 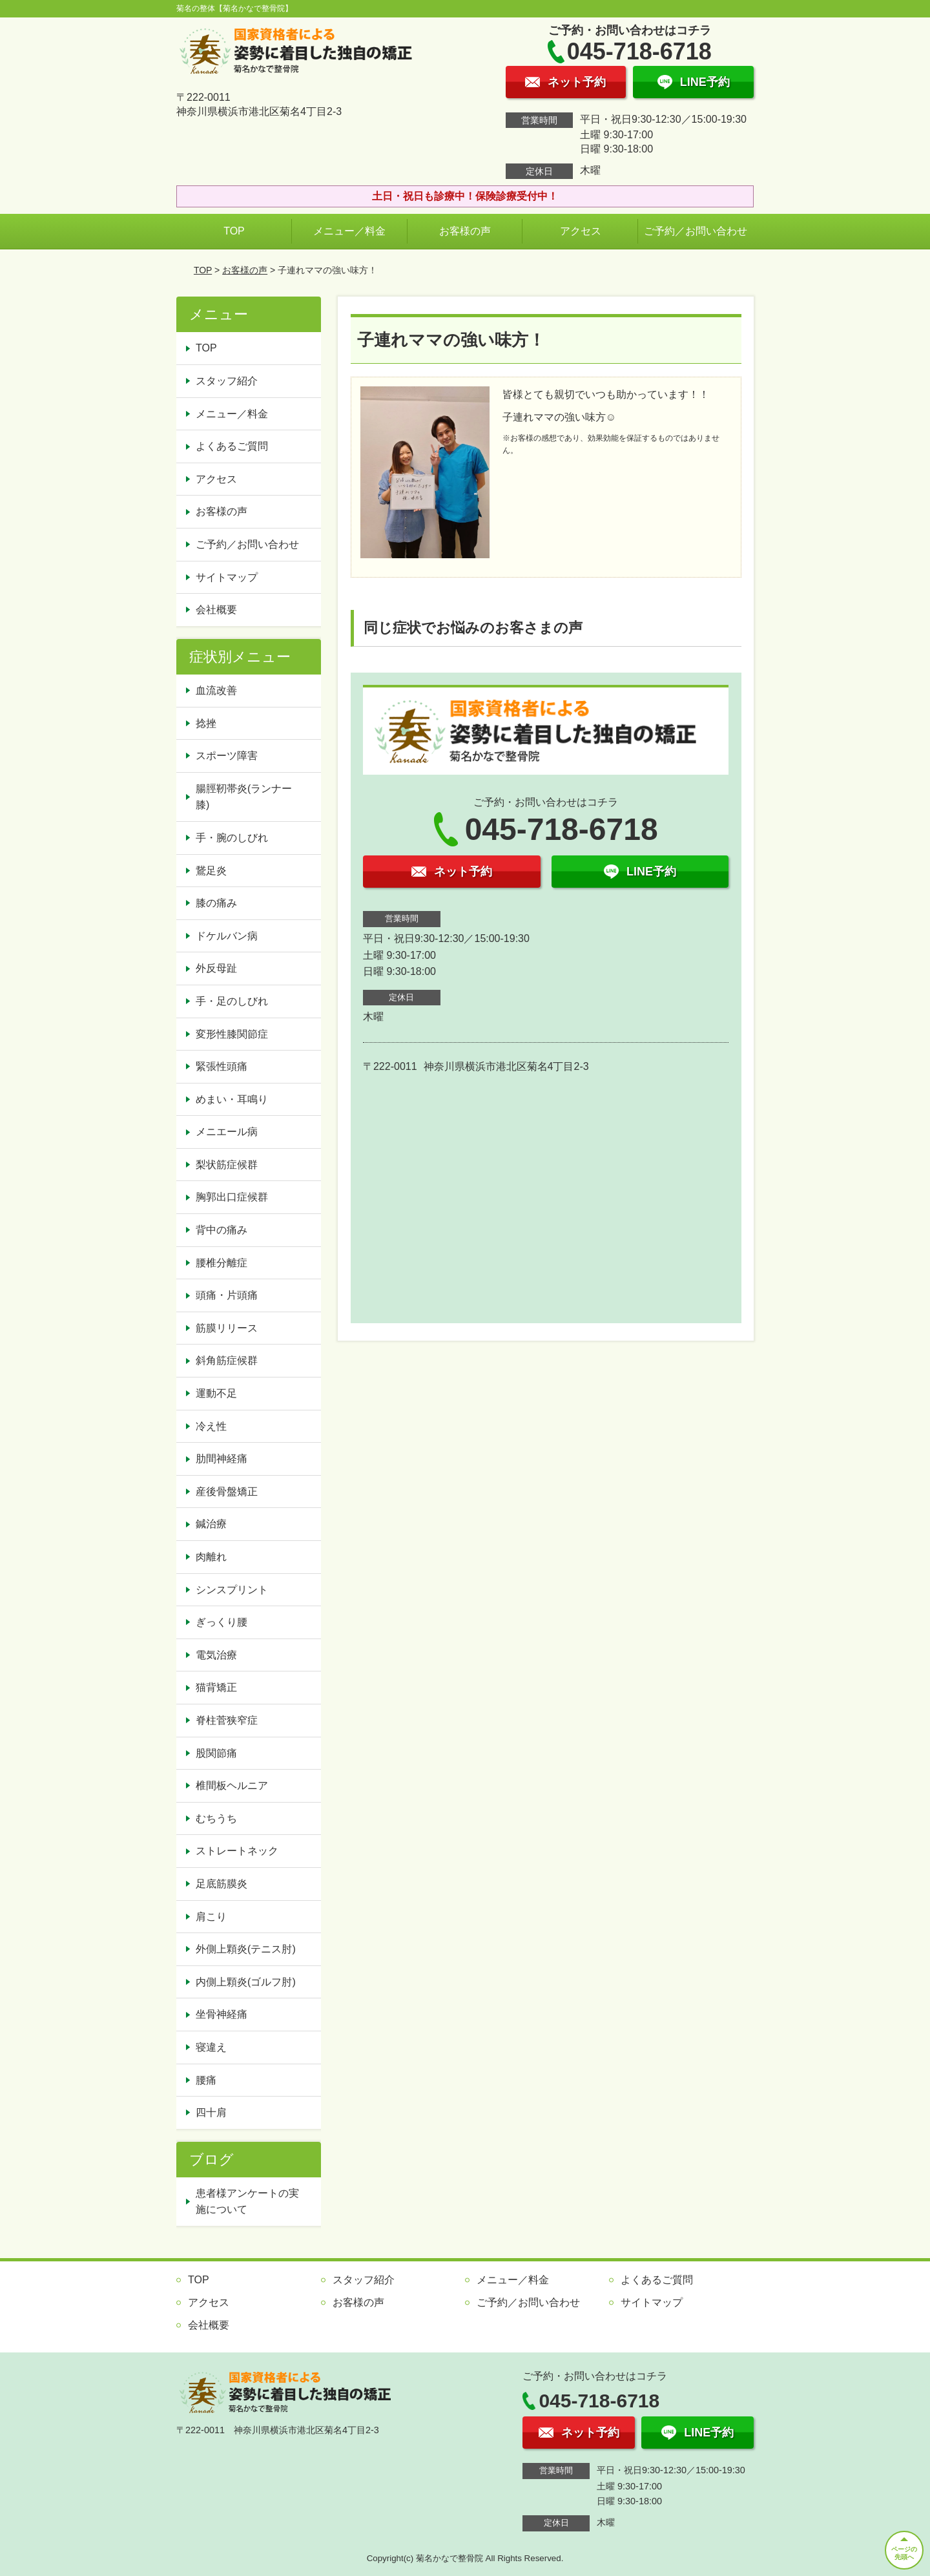 I want to click on 脊柱菅狭窄症, so click(x=227, y=1720).